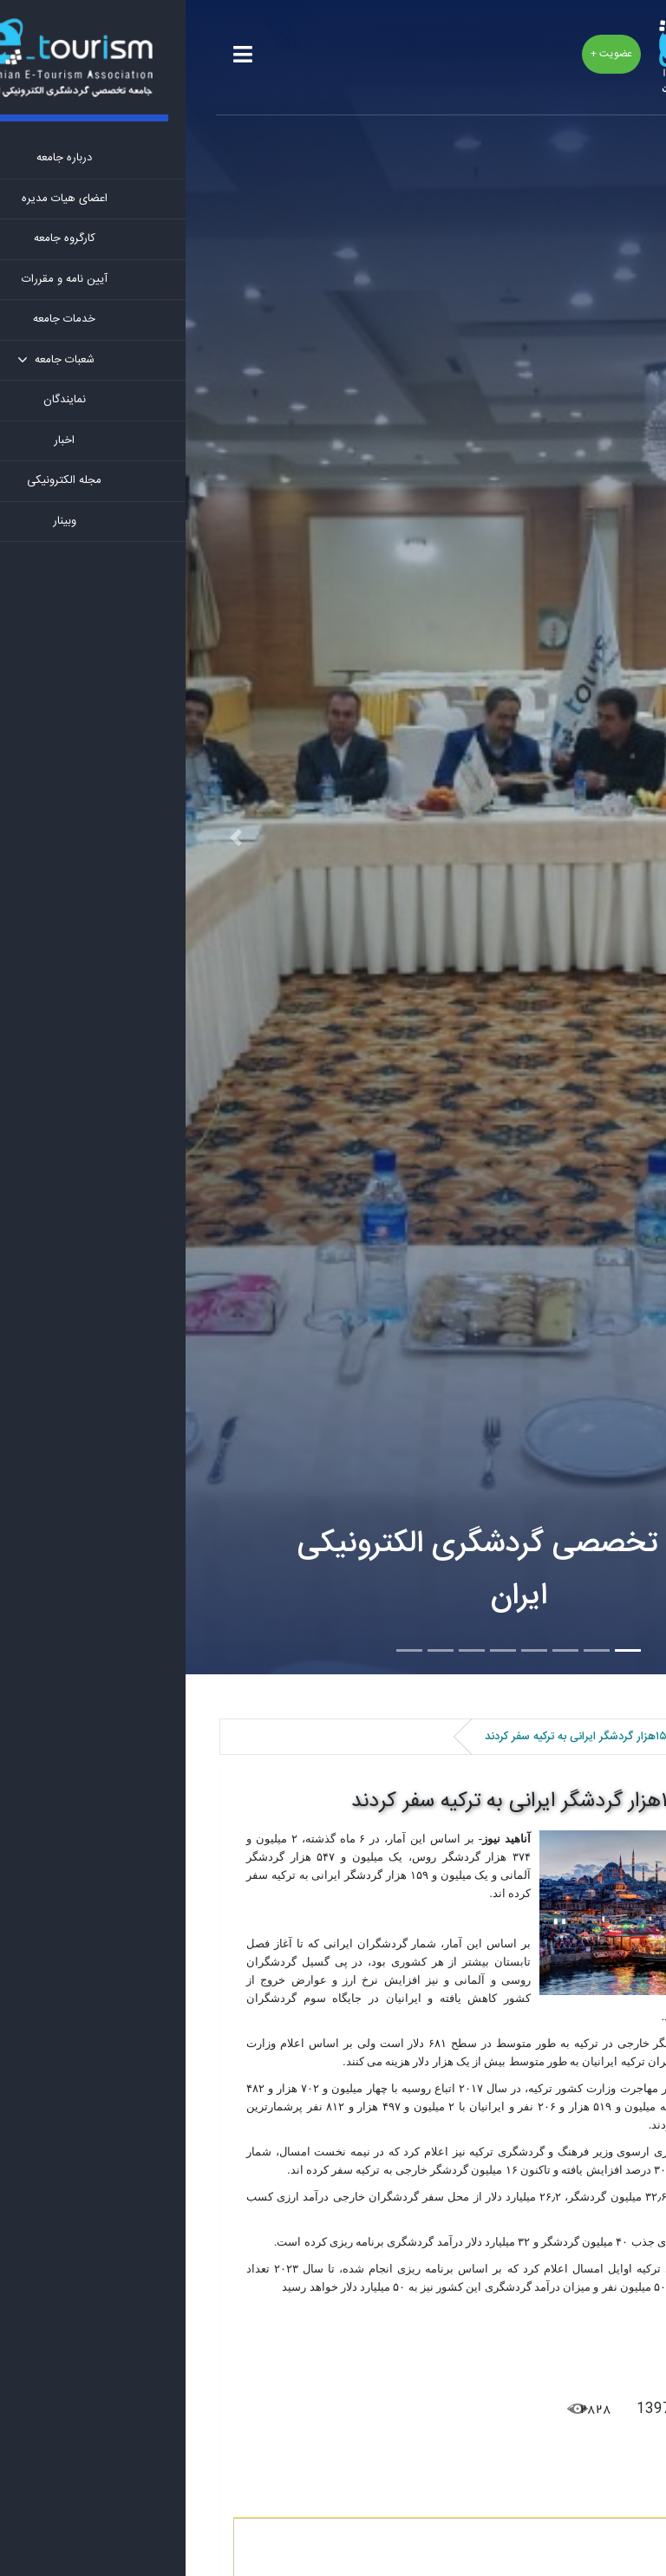 The image size is (666, 2576). What do you see at coordinates (392, 1801) in the screenshot?
I see `یک میلیون و ۱۵۹هزار گردشگر ایرانی به ترکیه سفر کردند` at bounding box center [392, 1801].